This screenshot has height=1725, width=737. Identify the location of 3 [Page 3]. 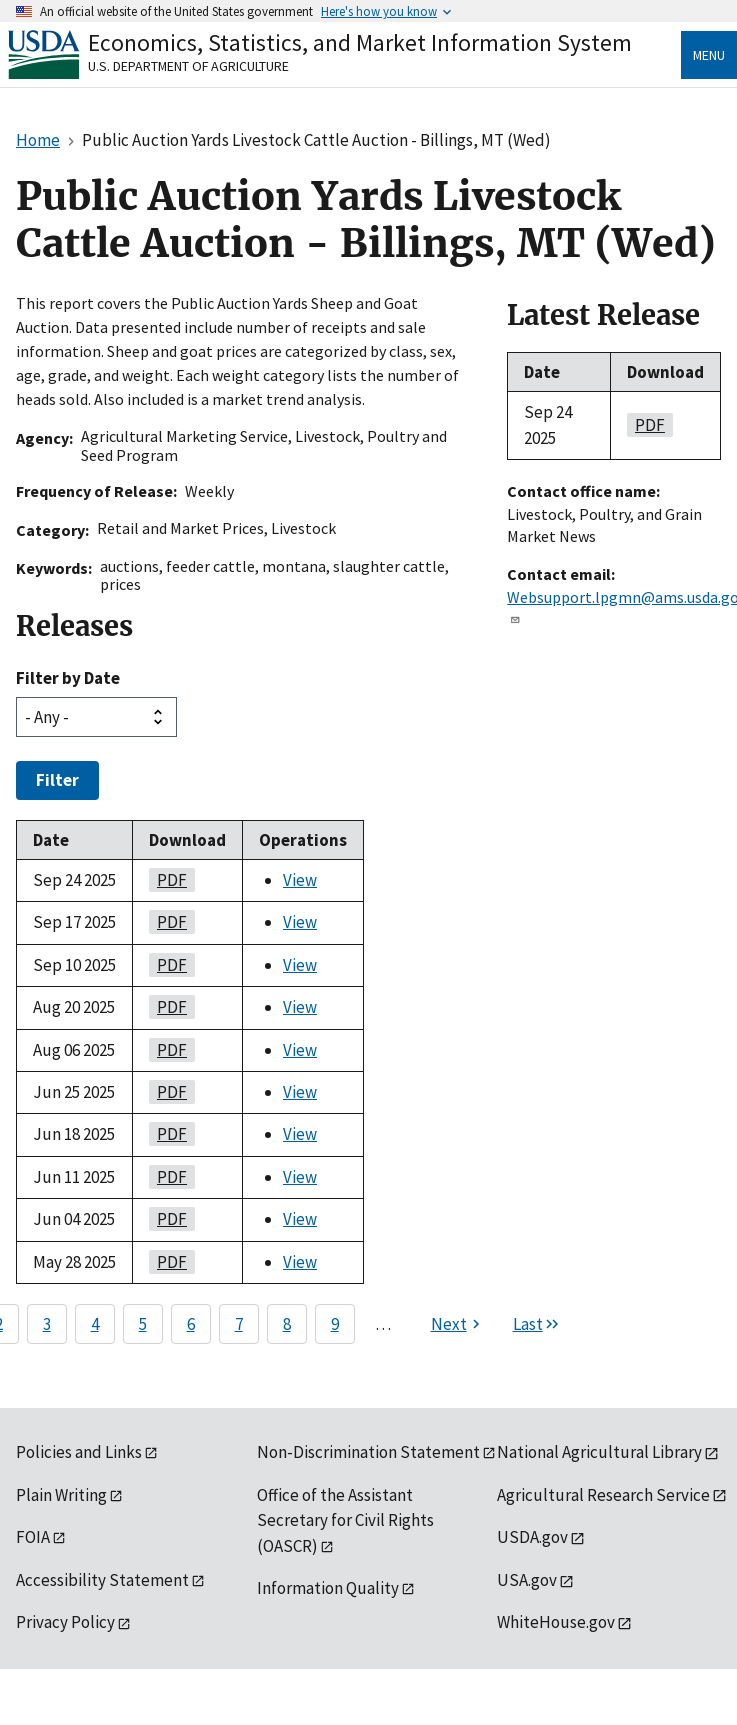
(47, 1324).